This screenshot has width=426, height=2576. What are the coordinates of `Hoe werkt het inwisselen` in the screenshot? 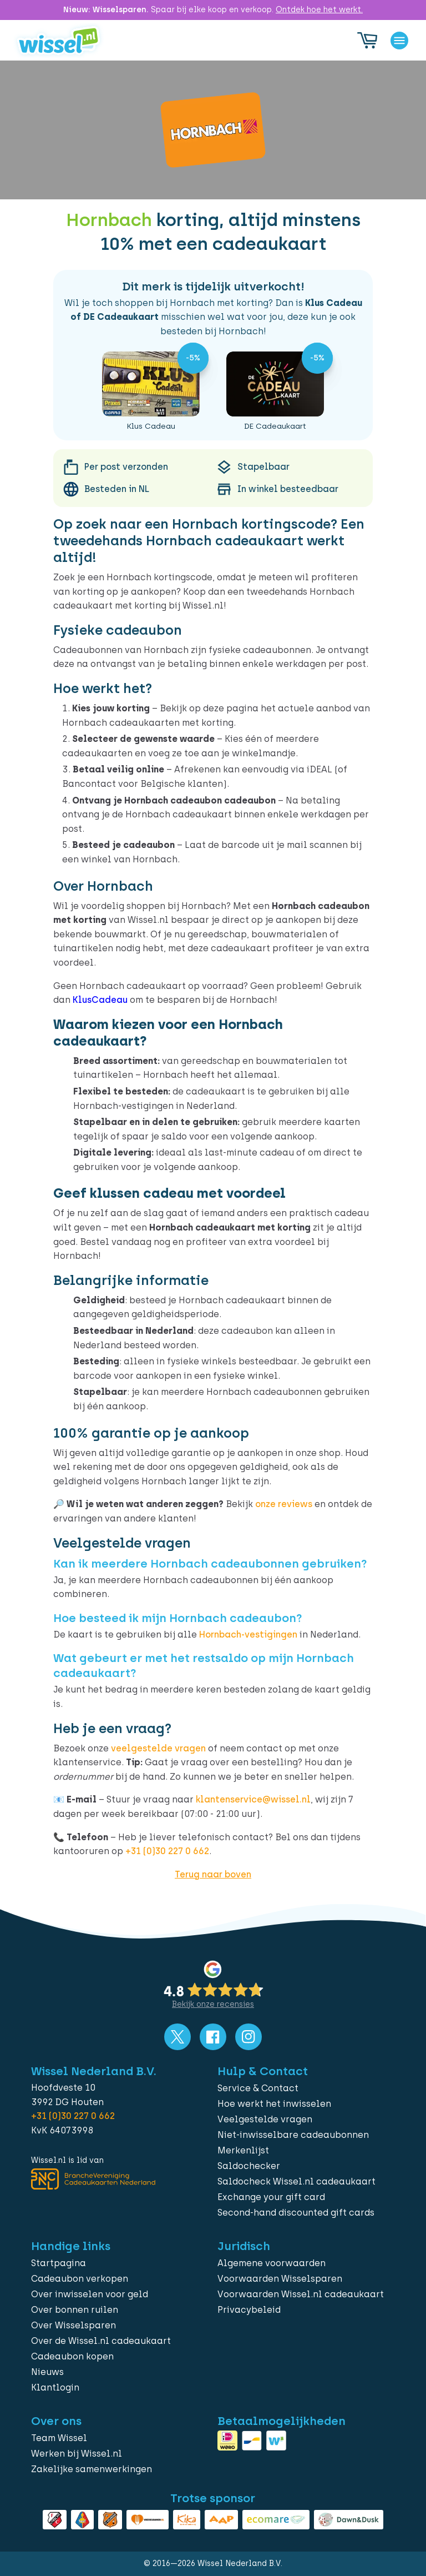 It's located at (274, 2103).